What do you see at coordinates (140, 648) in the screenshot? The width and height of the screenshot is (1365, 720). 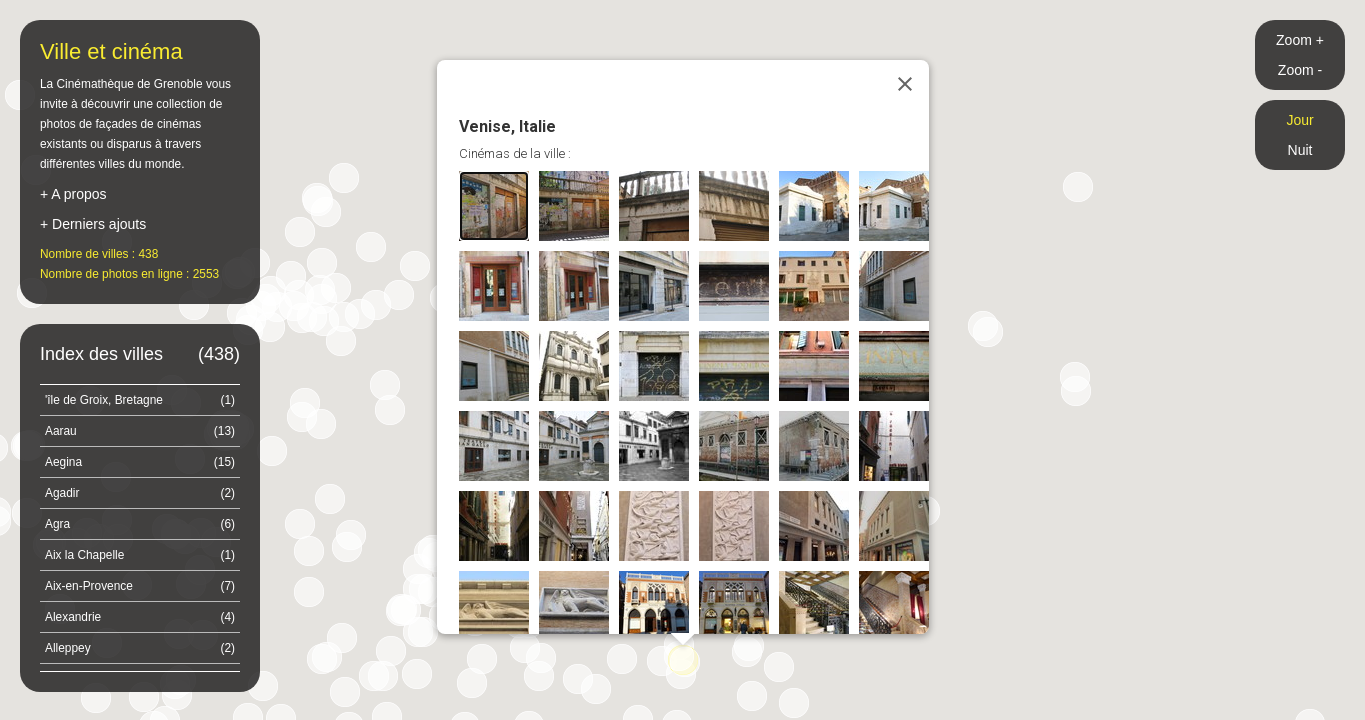 I see `Alleppey` at bounding box center [140, 648].